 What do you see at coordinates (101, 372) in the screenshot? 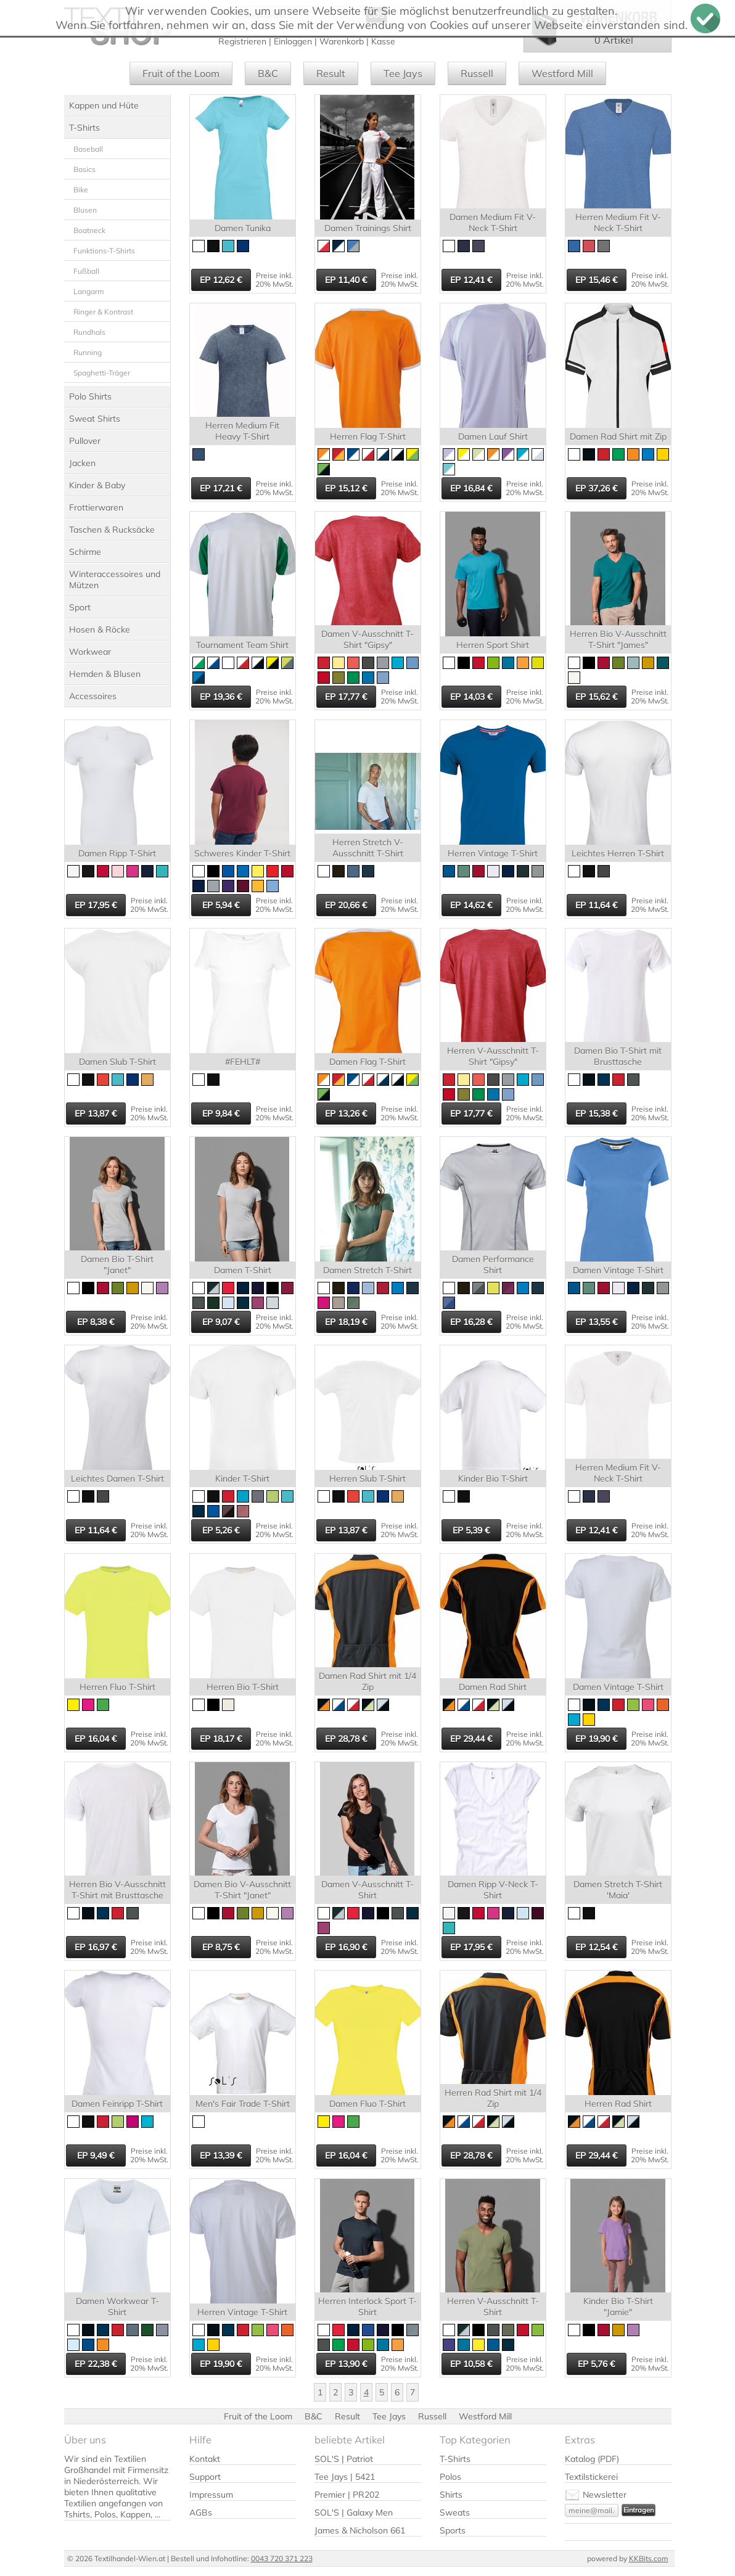
I see `Spaghetti-Träger` at bounding box center [101, 372].